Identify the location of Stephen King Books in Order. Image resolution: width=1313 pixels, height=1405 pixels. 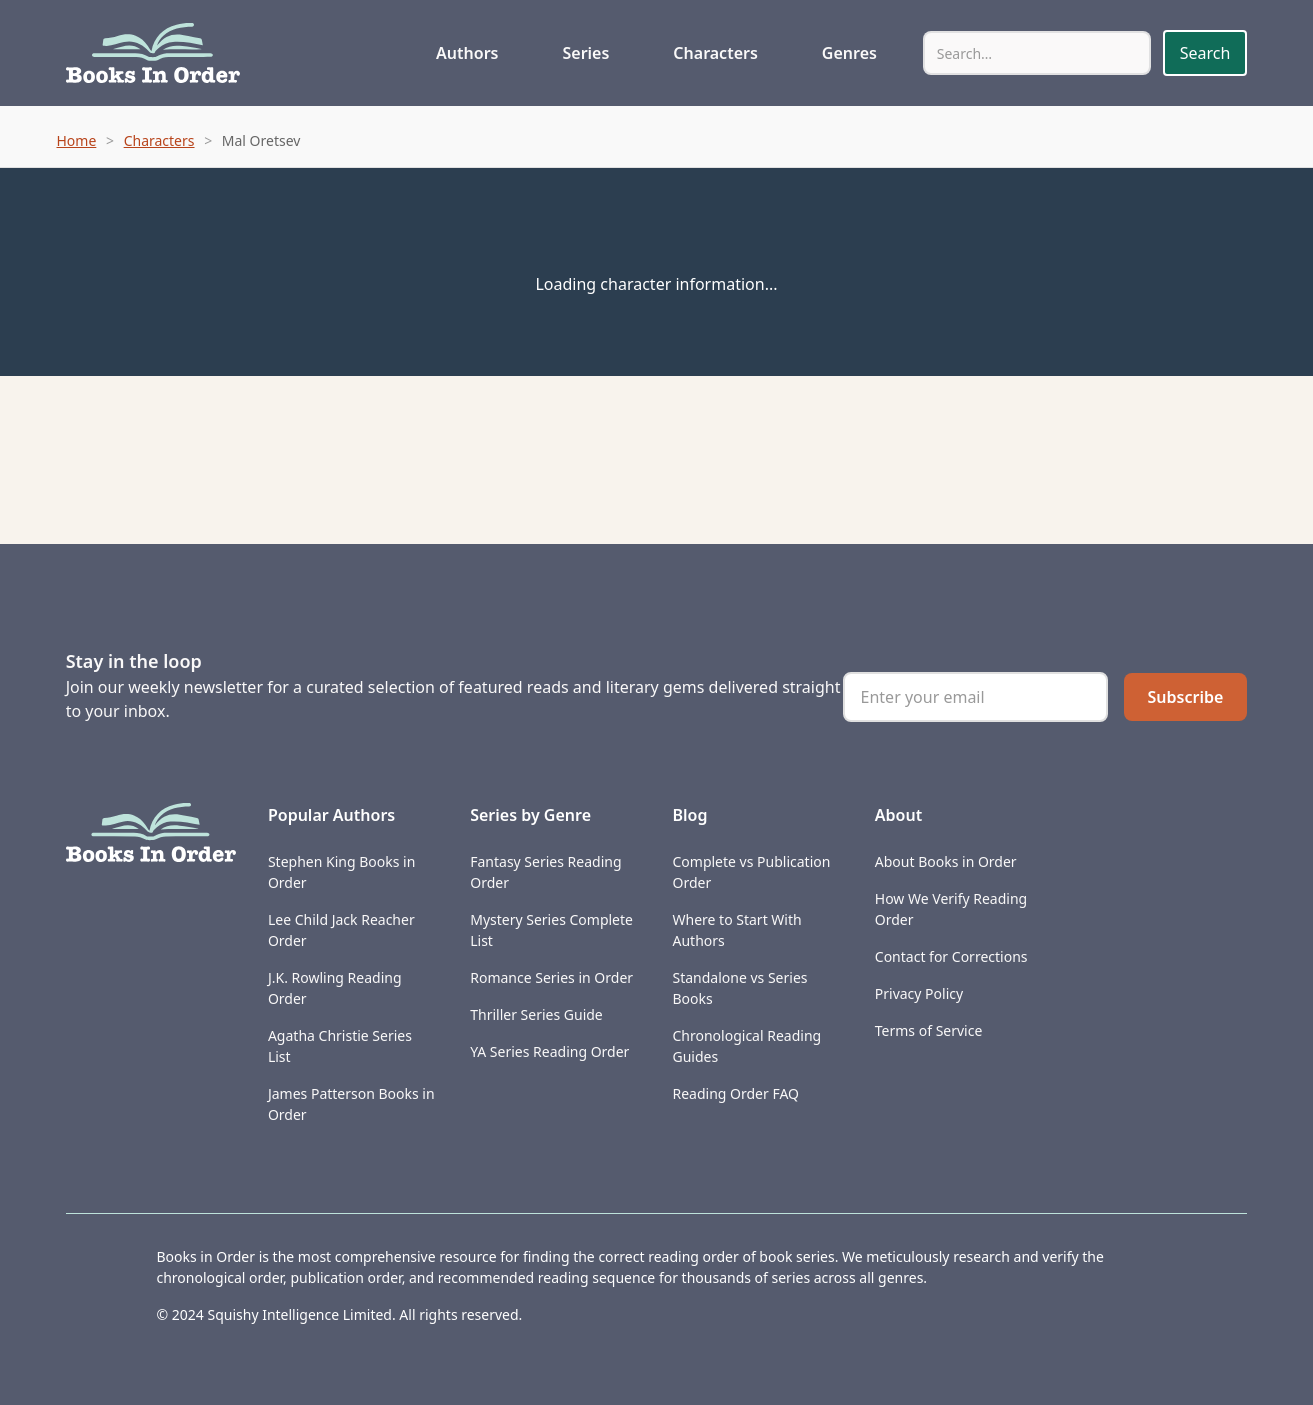
(341, 872).